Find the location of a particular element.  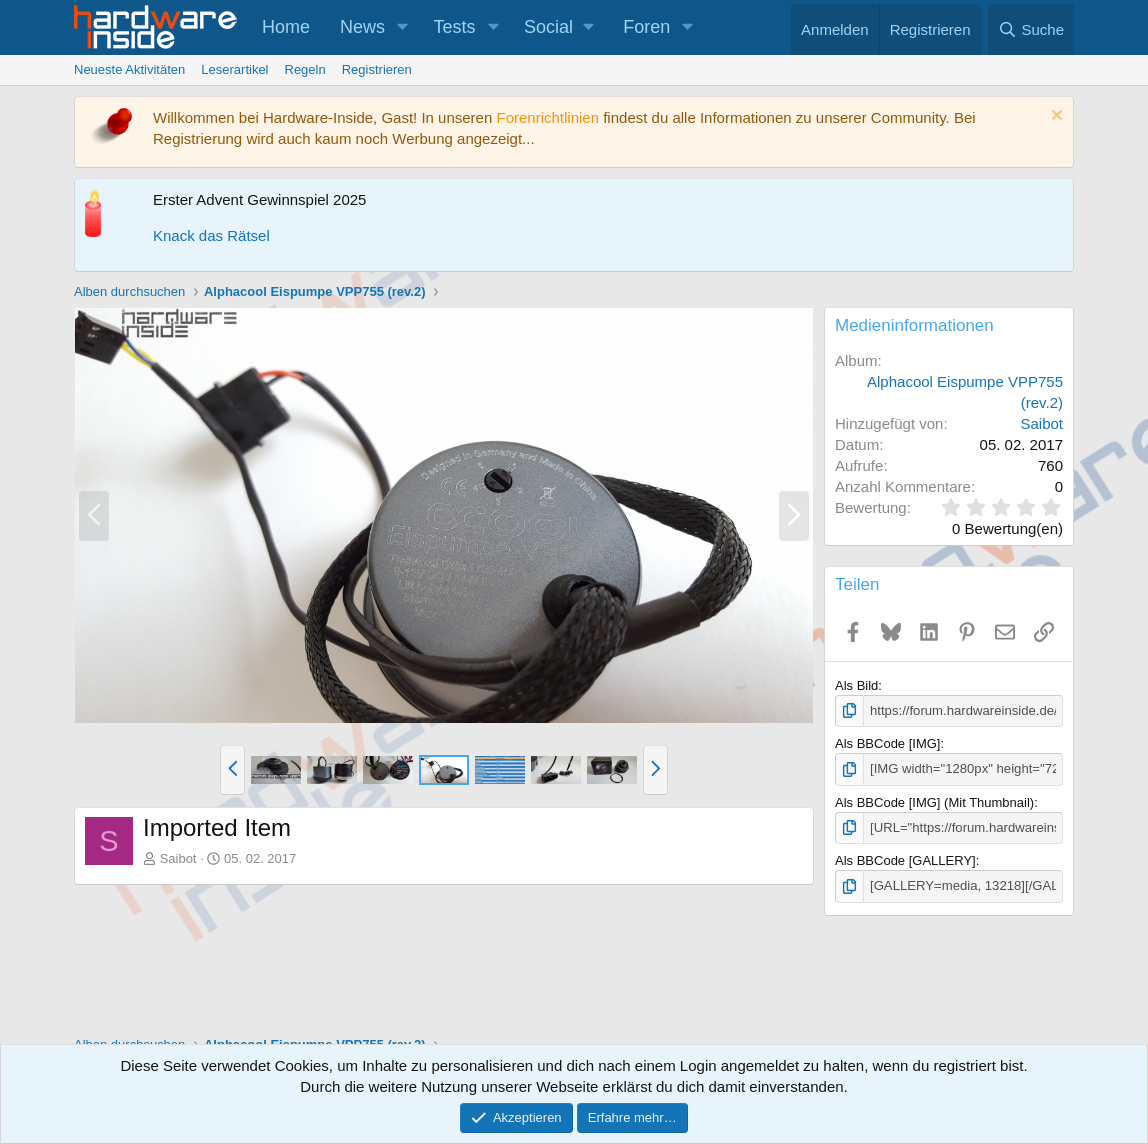

Foren is located at coordinates (646, 27).